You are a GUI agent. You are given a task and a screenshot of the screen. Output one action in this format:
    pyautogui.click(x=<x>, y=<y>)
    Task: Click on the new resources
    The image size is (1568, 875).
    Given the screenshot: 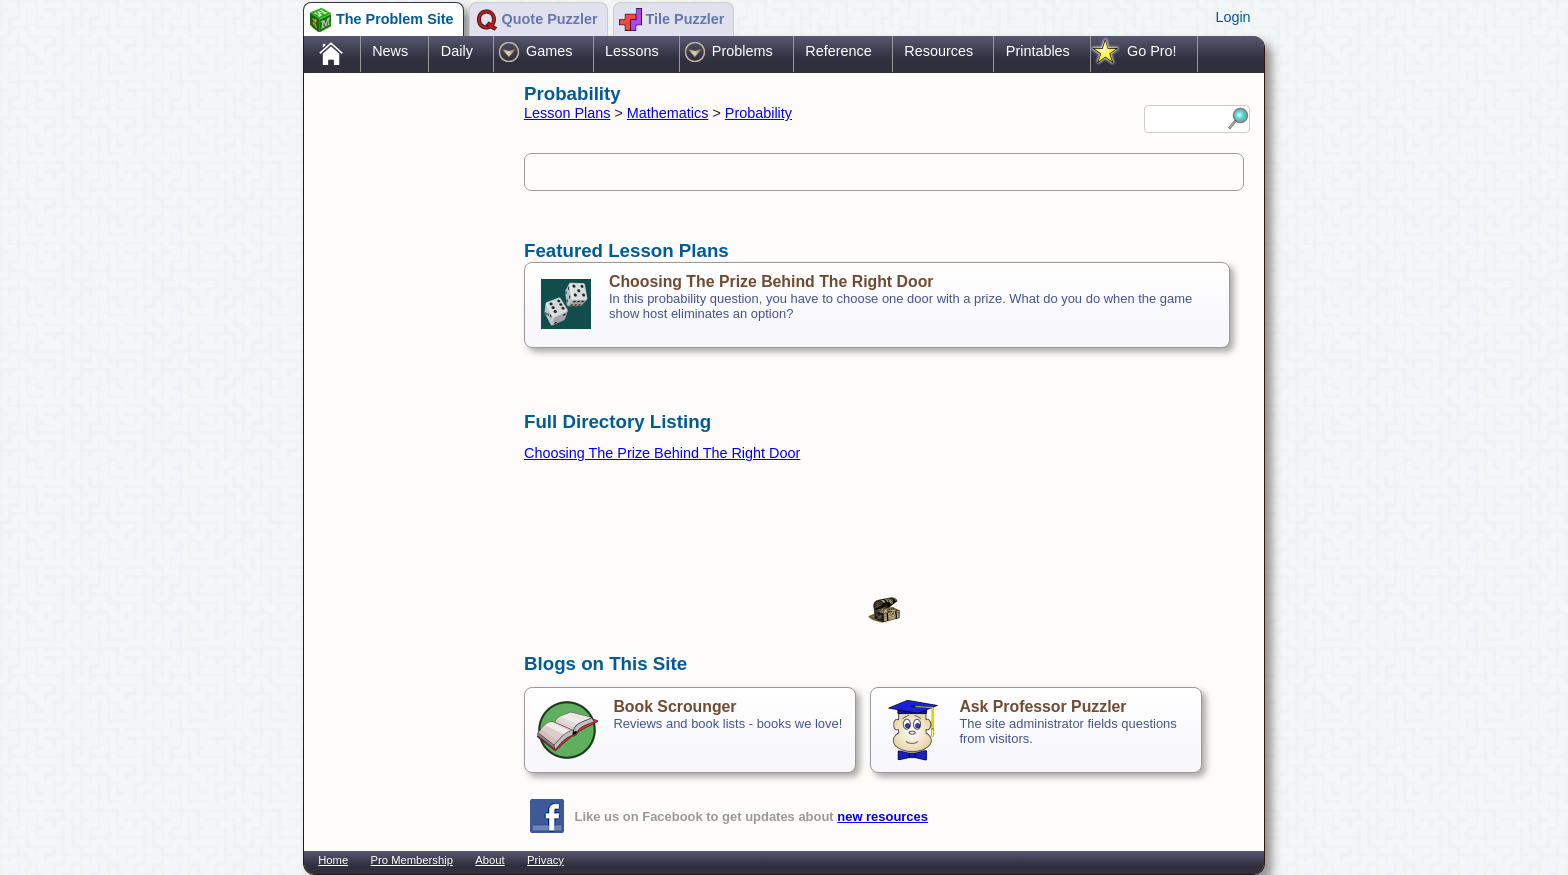 What is the action you would take?
    pyautogui.click(x=882, y=816)
    